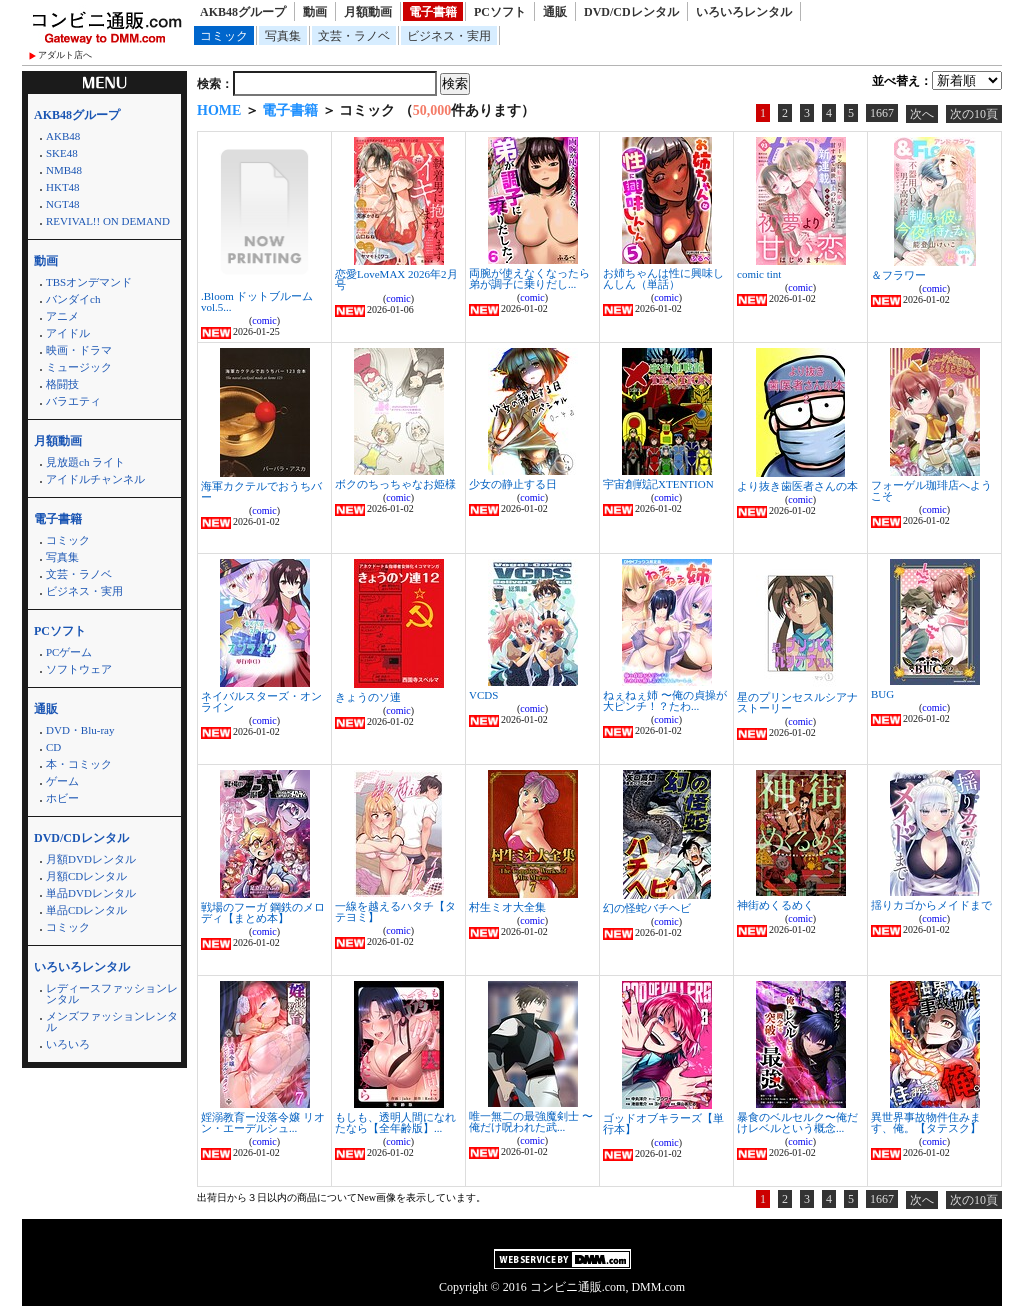  I want to click on 婬溺教育ー没落令嬢 リオン・エーデルシュ..., so click(263, 1122).